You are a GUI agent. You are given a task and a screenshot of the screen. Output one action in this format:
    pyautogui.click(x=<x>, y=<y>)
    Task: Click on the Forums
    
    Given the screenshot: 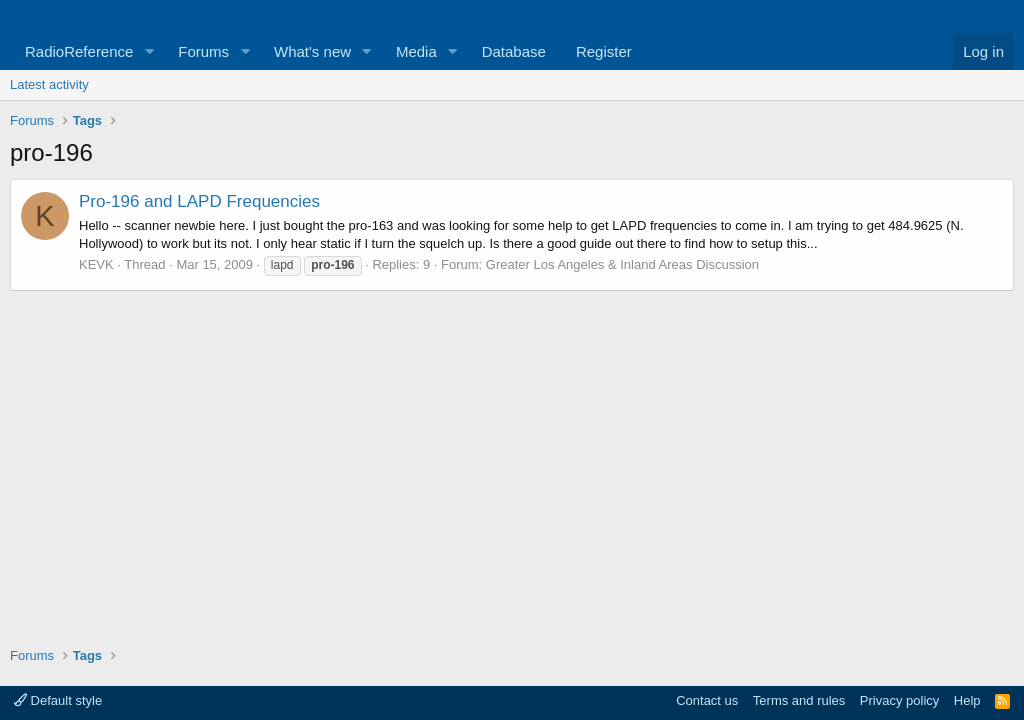 What is the action you would take?
    pyautogui.click(x=203, y=51)
    